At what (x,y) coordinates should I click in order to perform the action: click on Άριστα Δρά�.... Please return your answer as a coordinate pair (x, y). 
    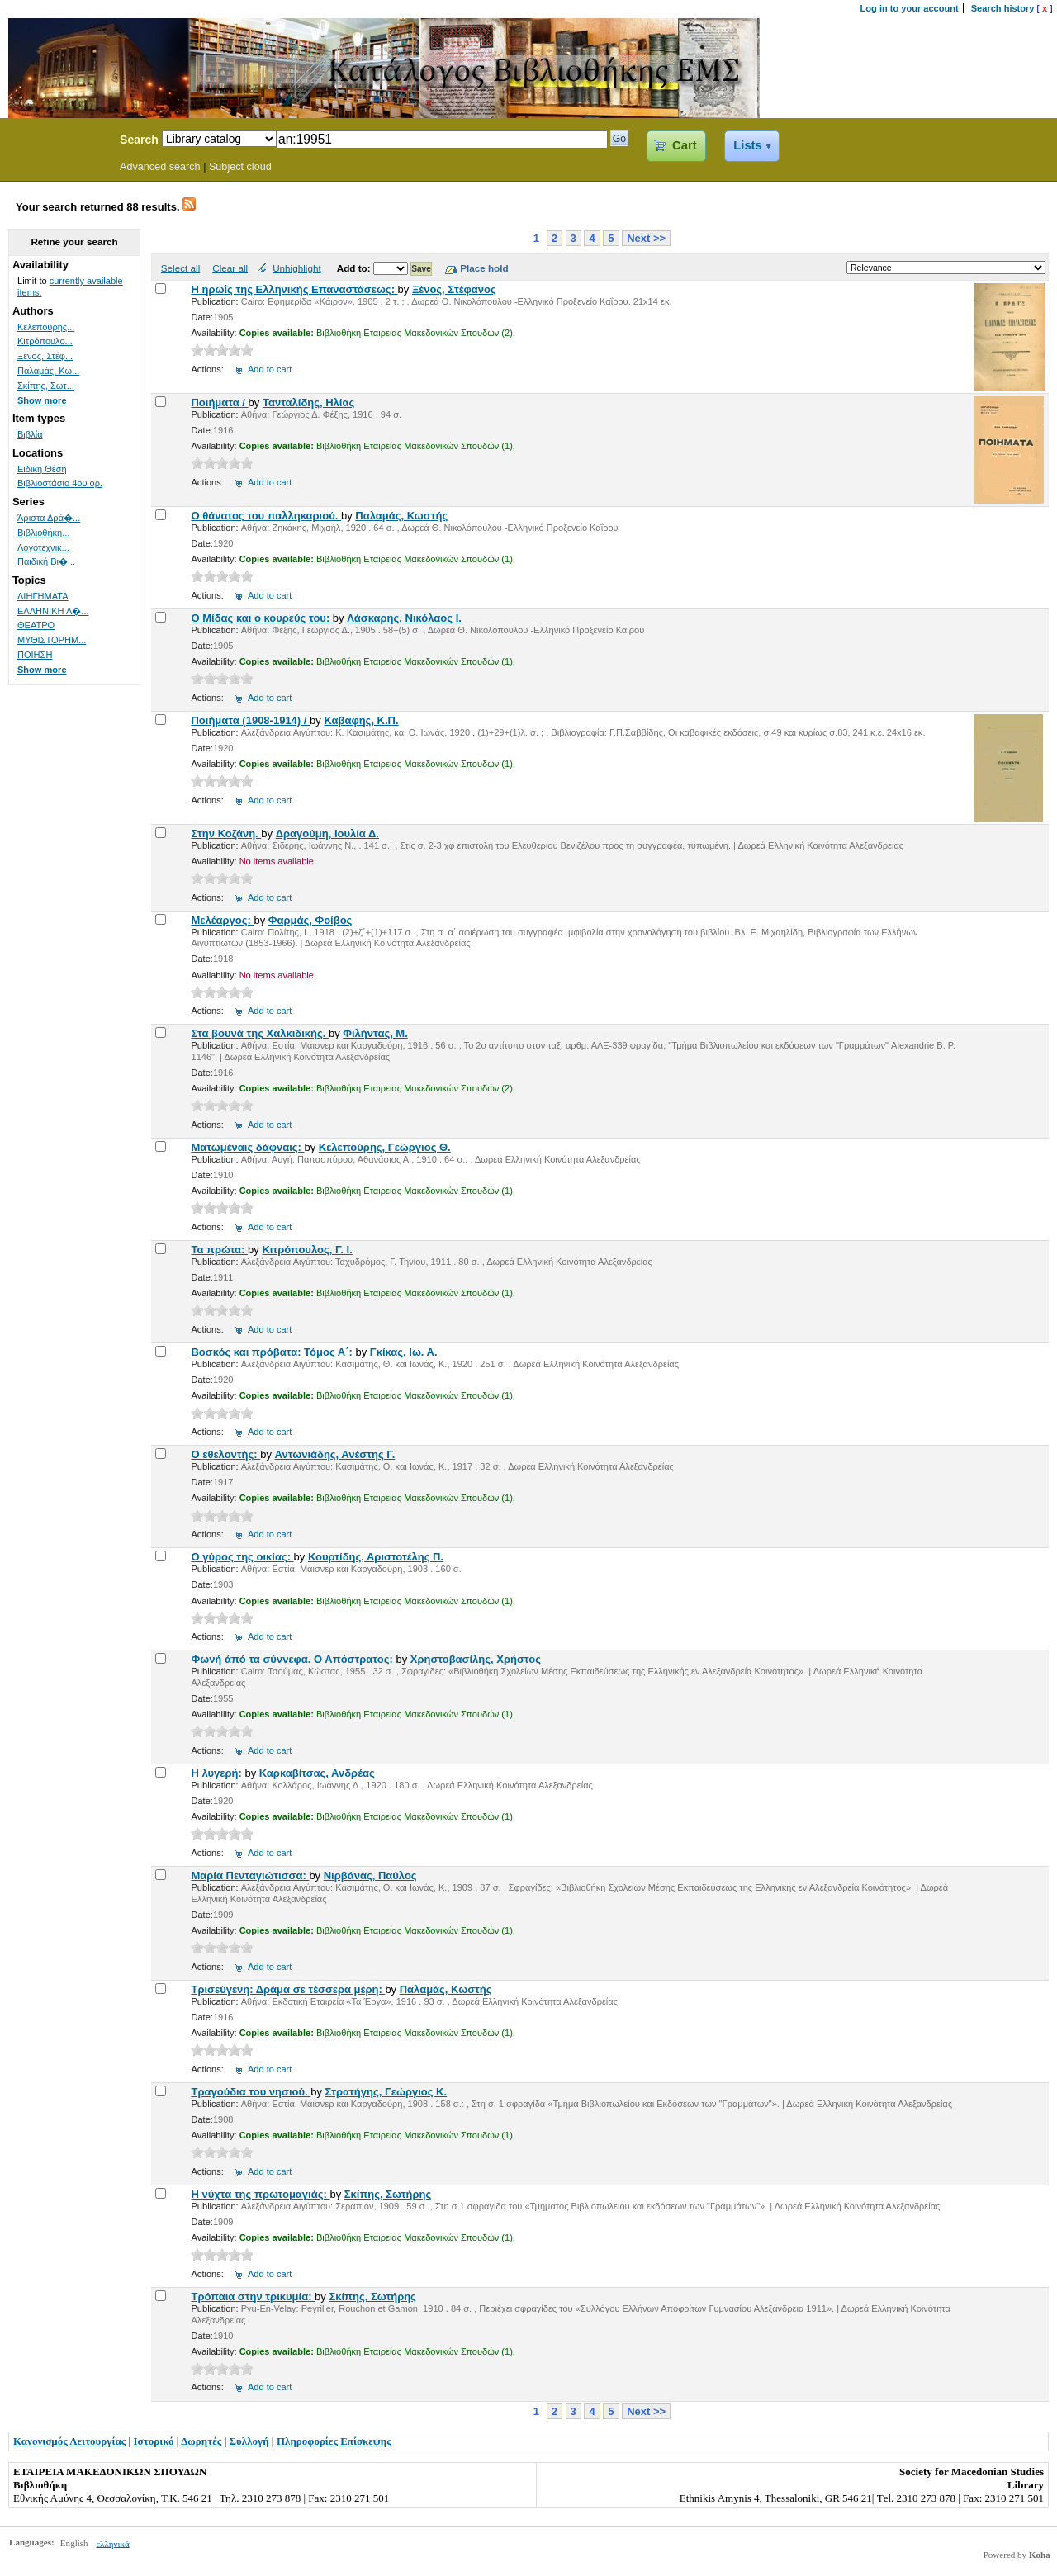
    Looking at the image, I should click on (48, 518).